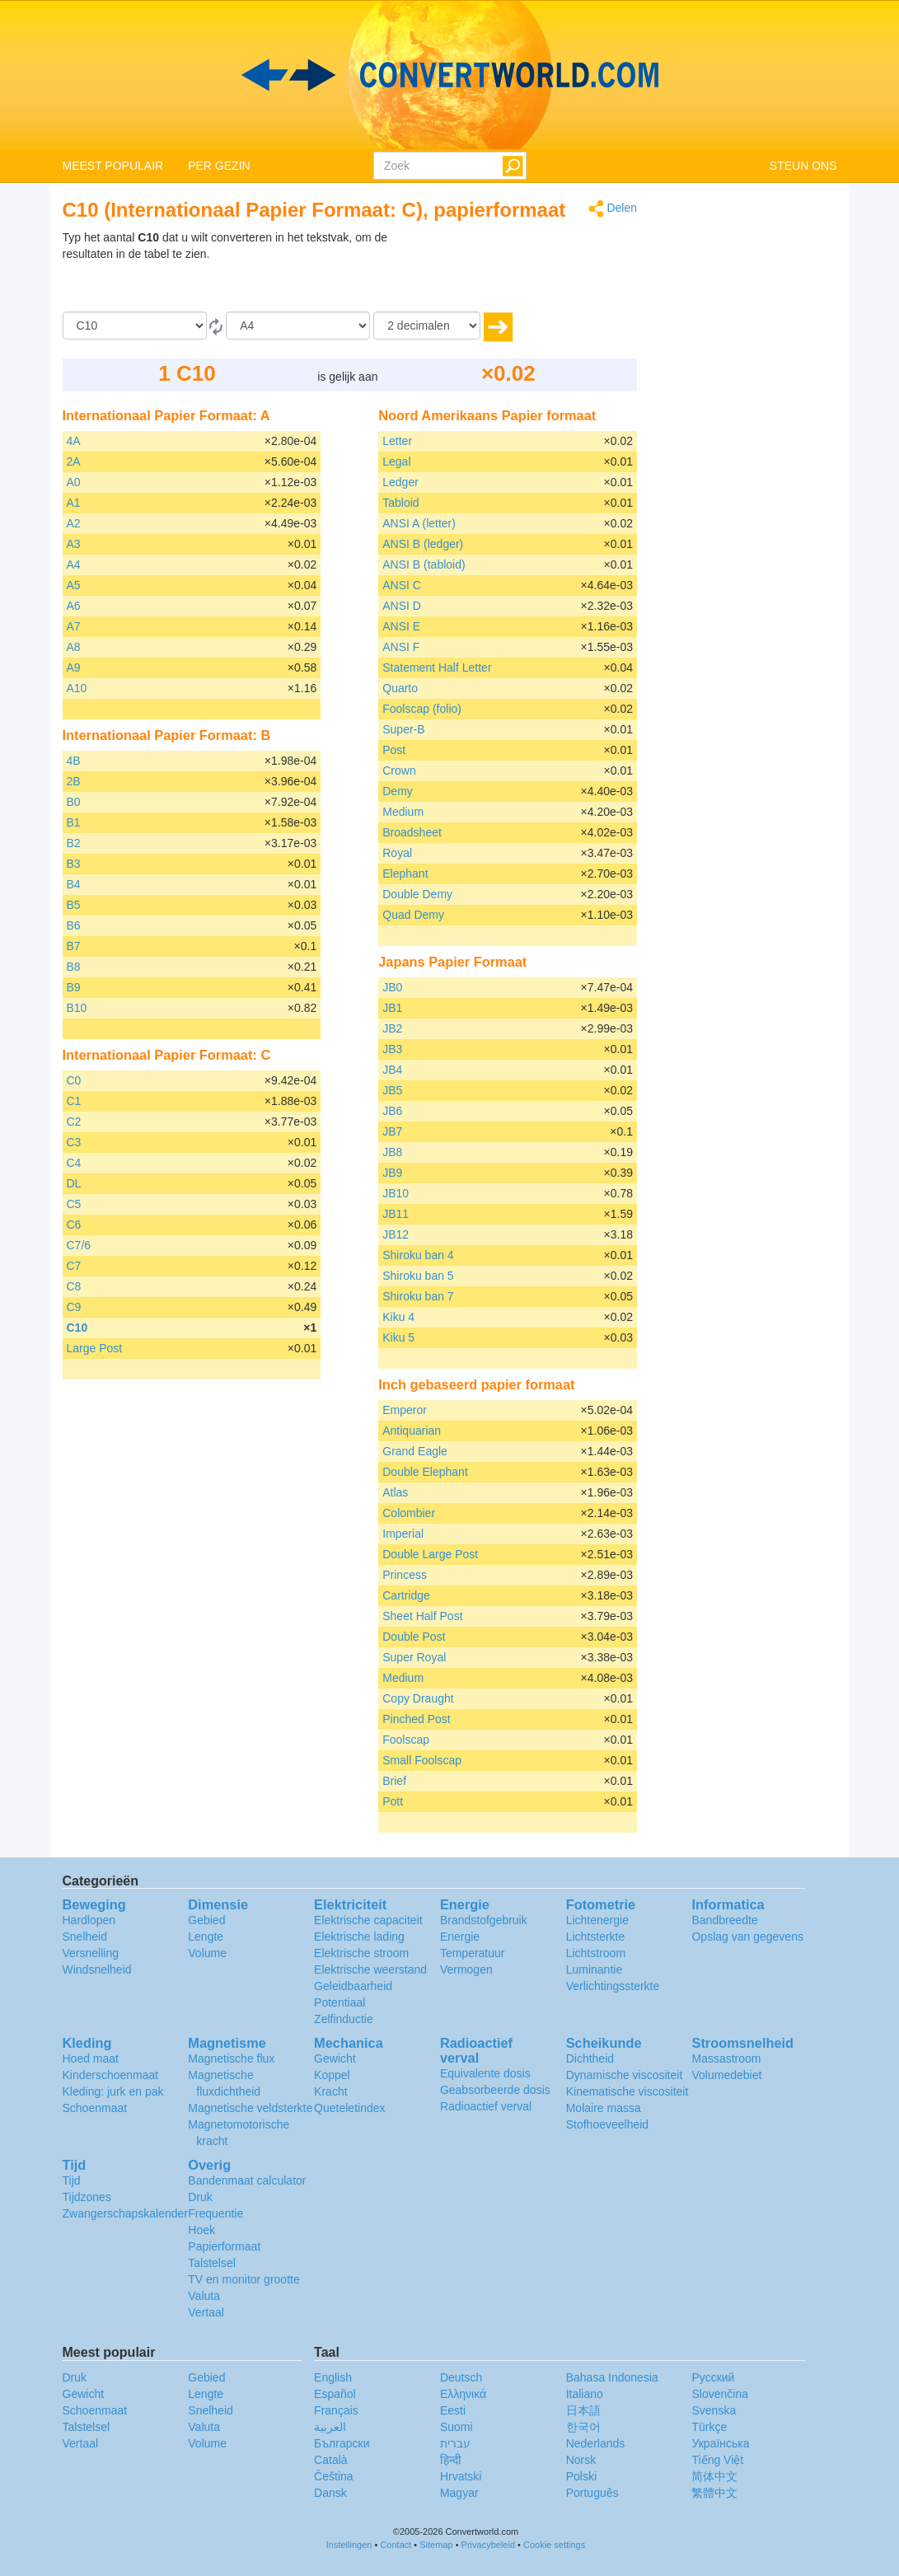 The image size is (899, 2576). Describe the element at coordinates (392, 1131) in the screenshot. I see `JB7` at that location.